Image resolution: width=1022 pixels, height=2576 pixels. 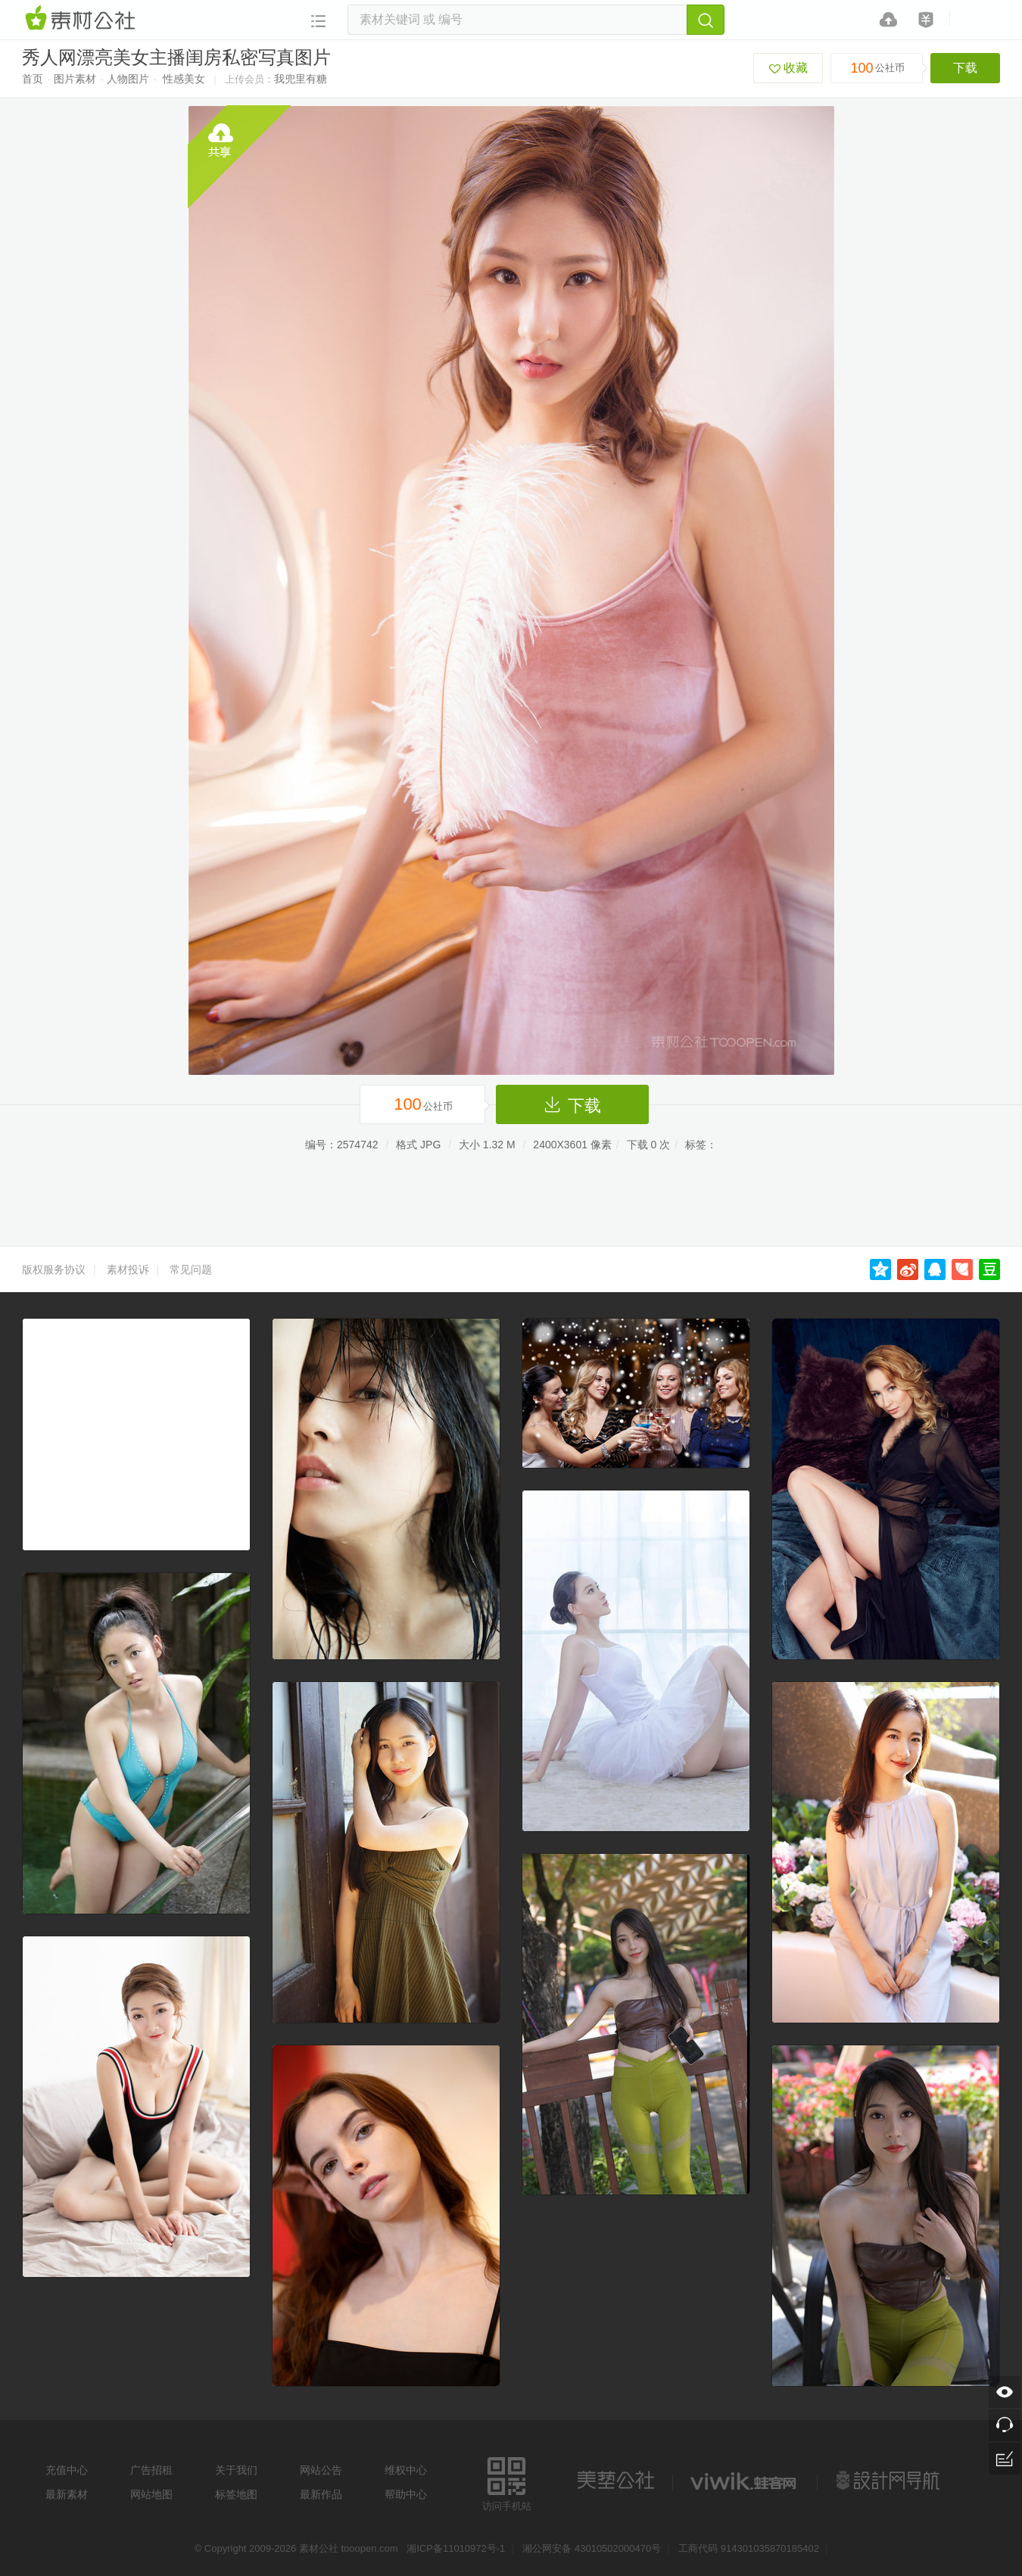 What do you see at coordinates (151, 2494) in the screenshot?
I see `网站地图` at bounding box center [151, 2494].